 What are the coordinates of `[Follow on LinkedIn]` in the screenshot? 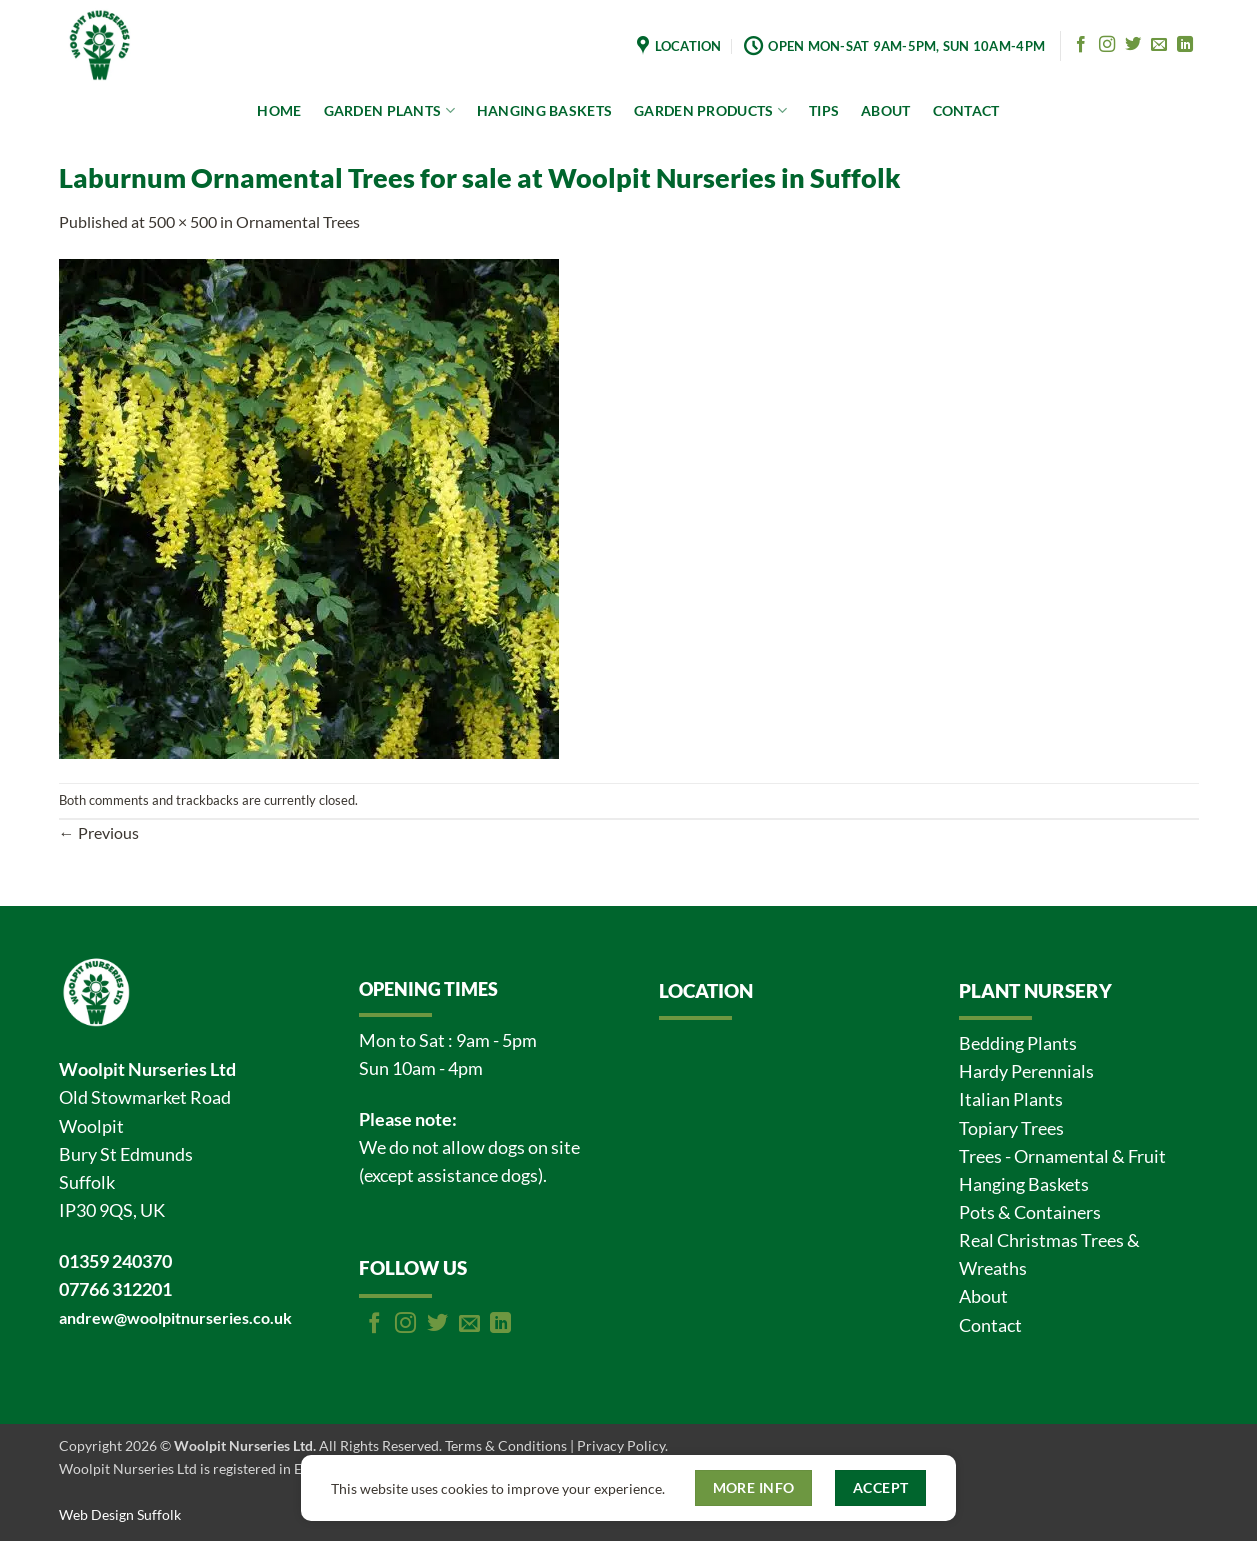 It's located at (1185, 45).